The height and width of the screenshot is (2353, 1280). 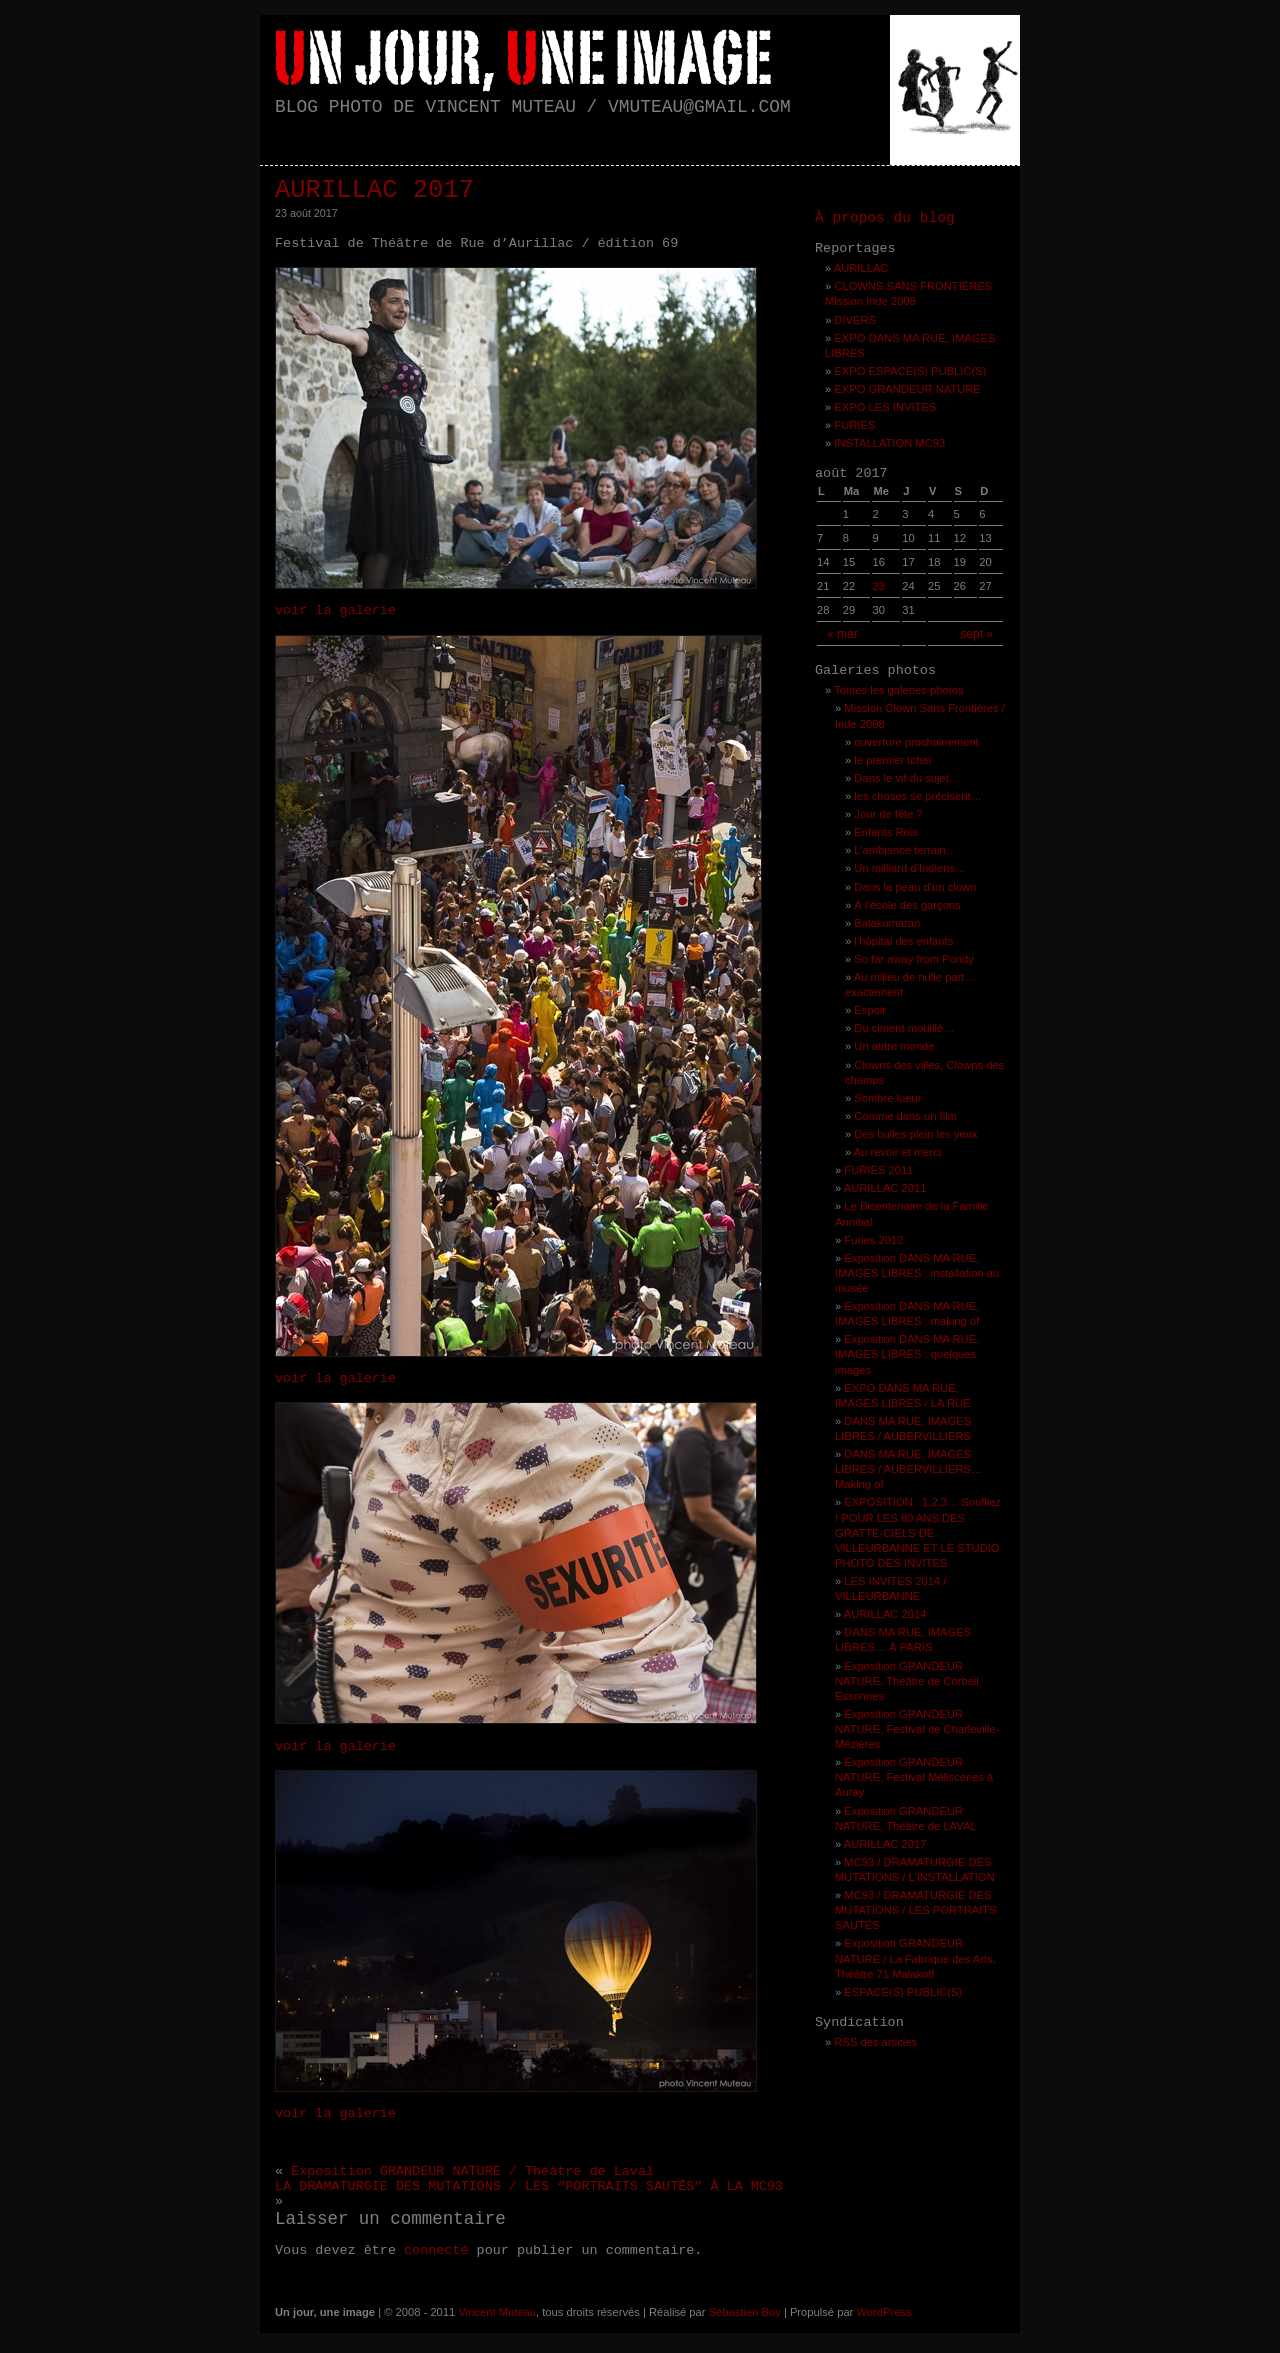 I want to click on MC93 / DRAMATURGIE DES MUTATIONS / LES PORTRAITS SAUTÉS, so click(x=916, y=1910).